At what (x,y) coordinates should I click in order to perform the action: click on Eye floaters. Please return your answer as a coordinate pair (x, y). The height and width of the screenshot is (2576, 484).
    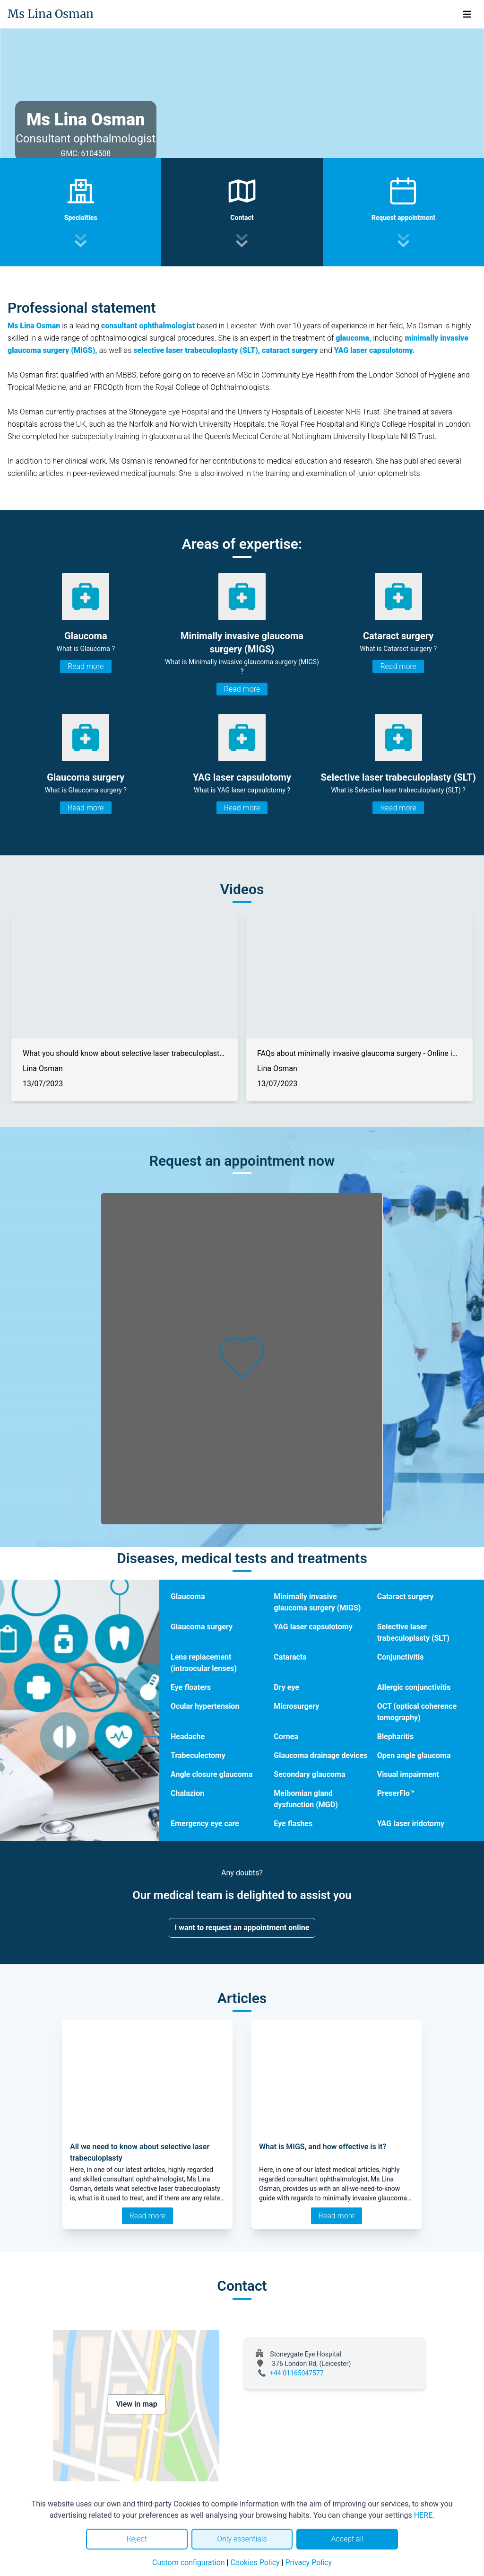
    Looking at the image, I should click on (191, 1687).